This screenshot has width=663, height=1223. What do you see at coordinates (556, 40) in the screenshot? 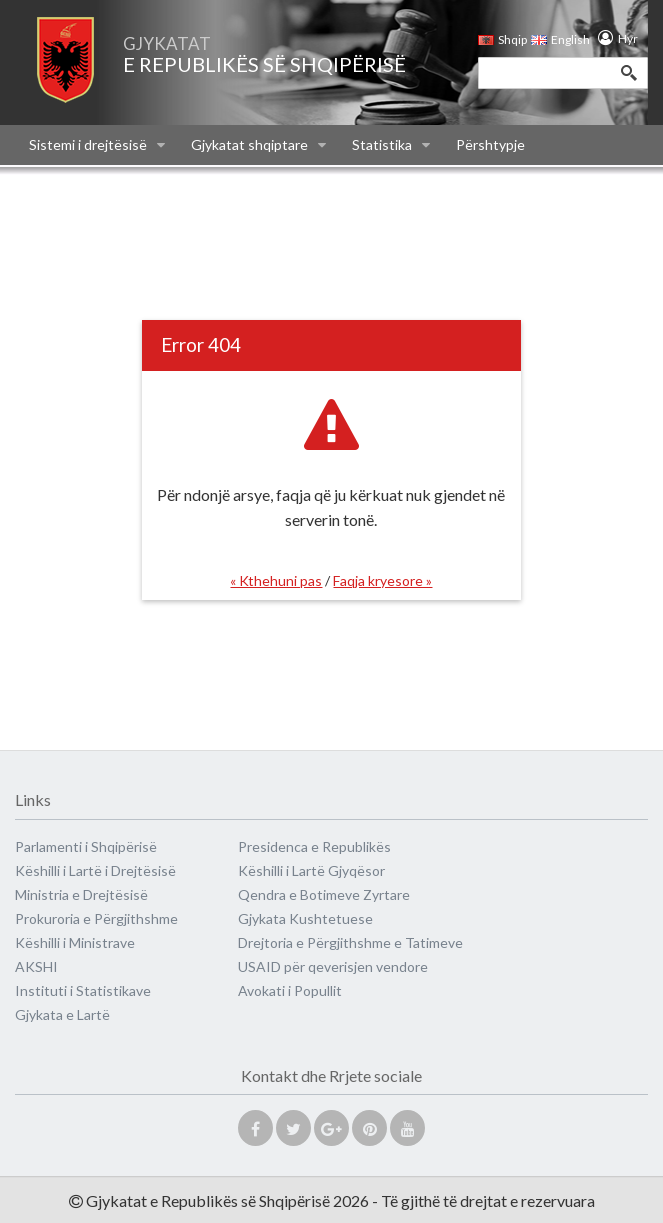
I see `English` at bounding box center [556, 40].